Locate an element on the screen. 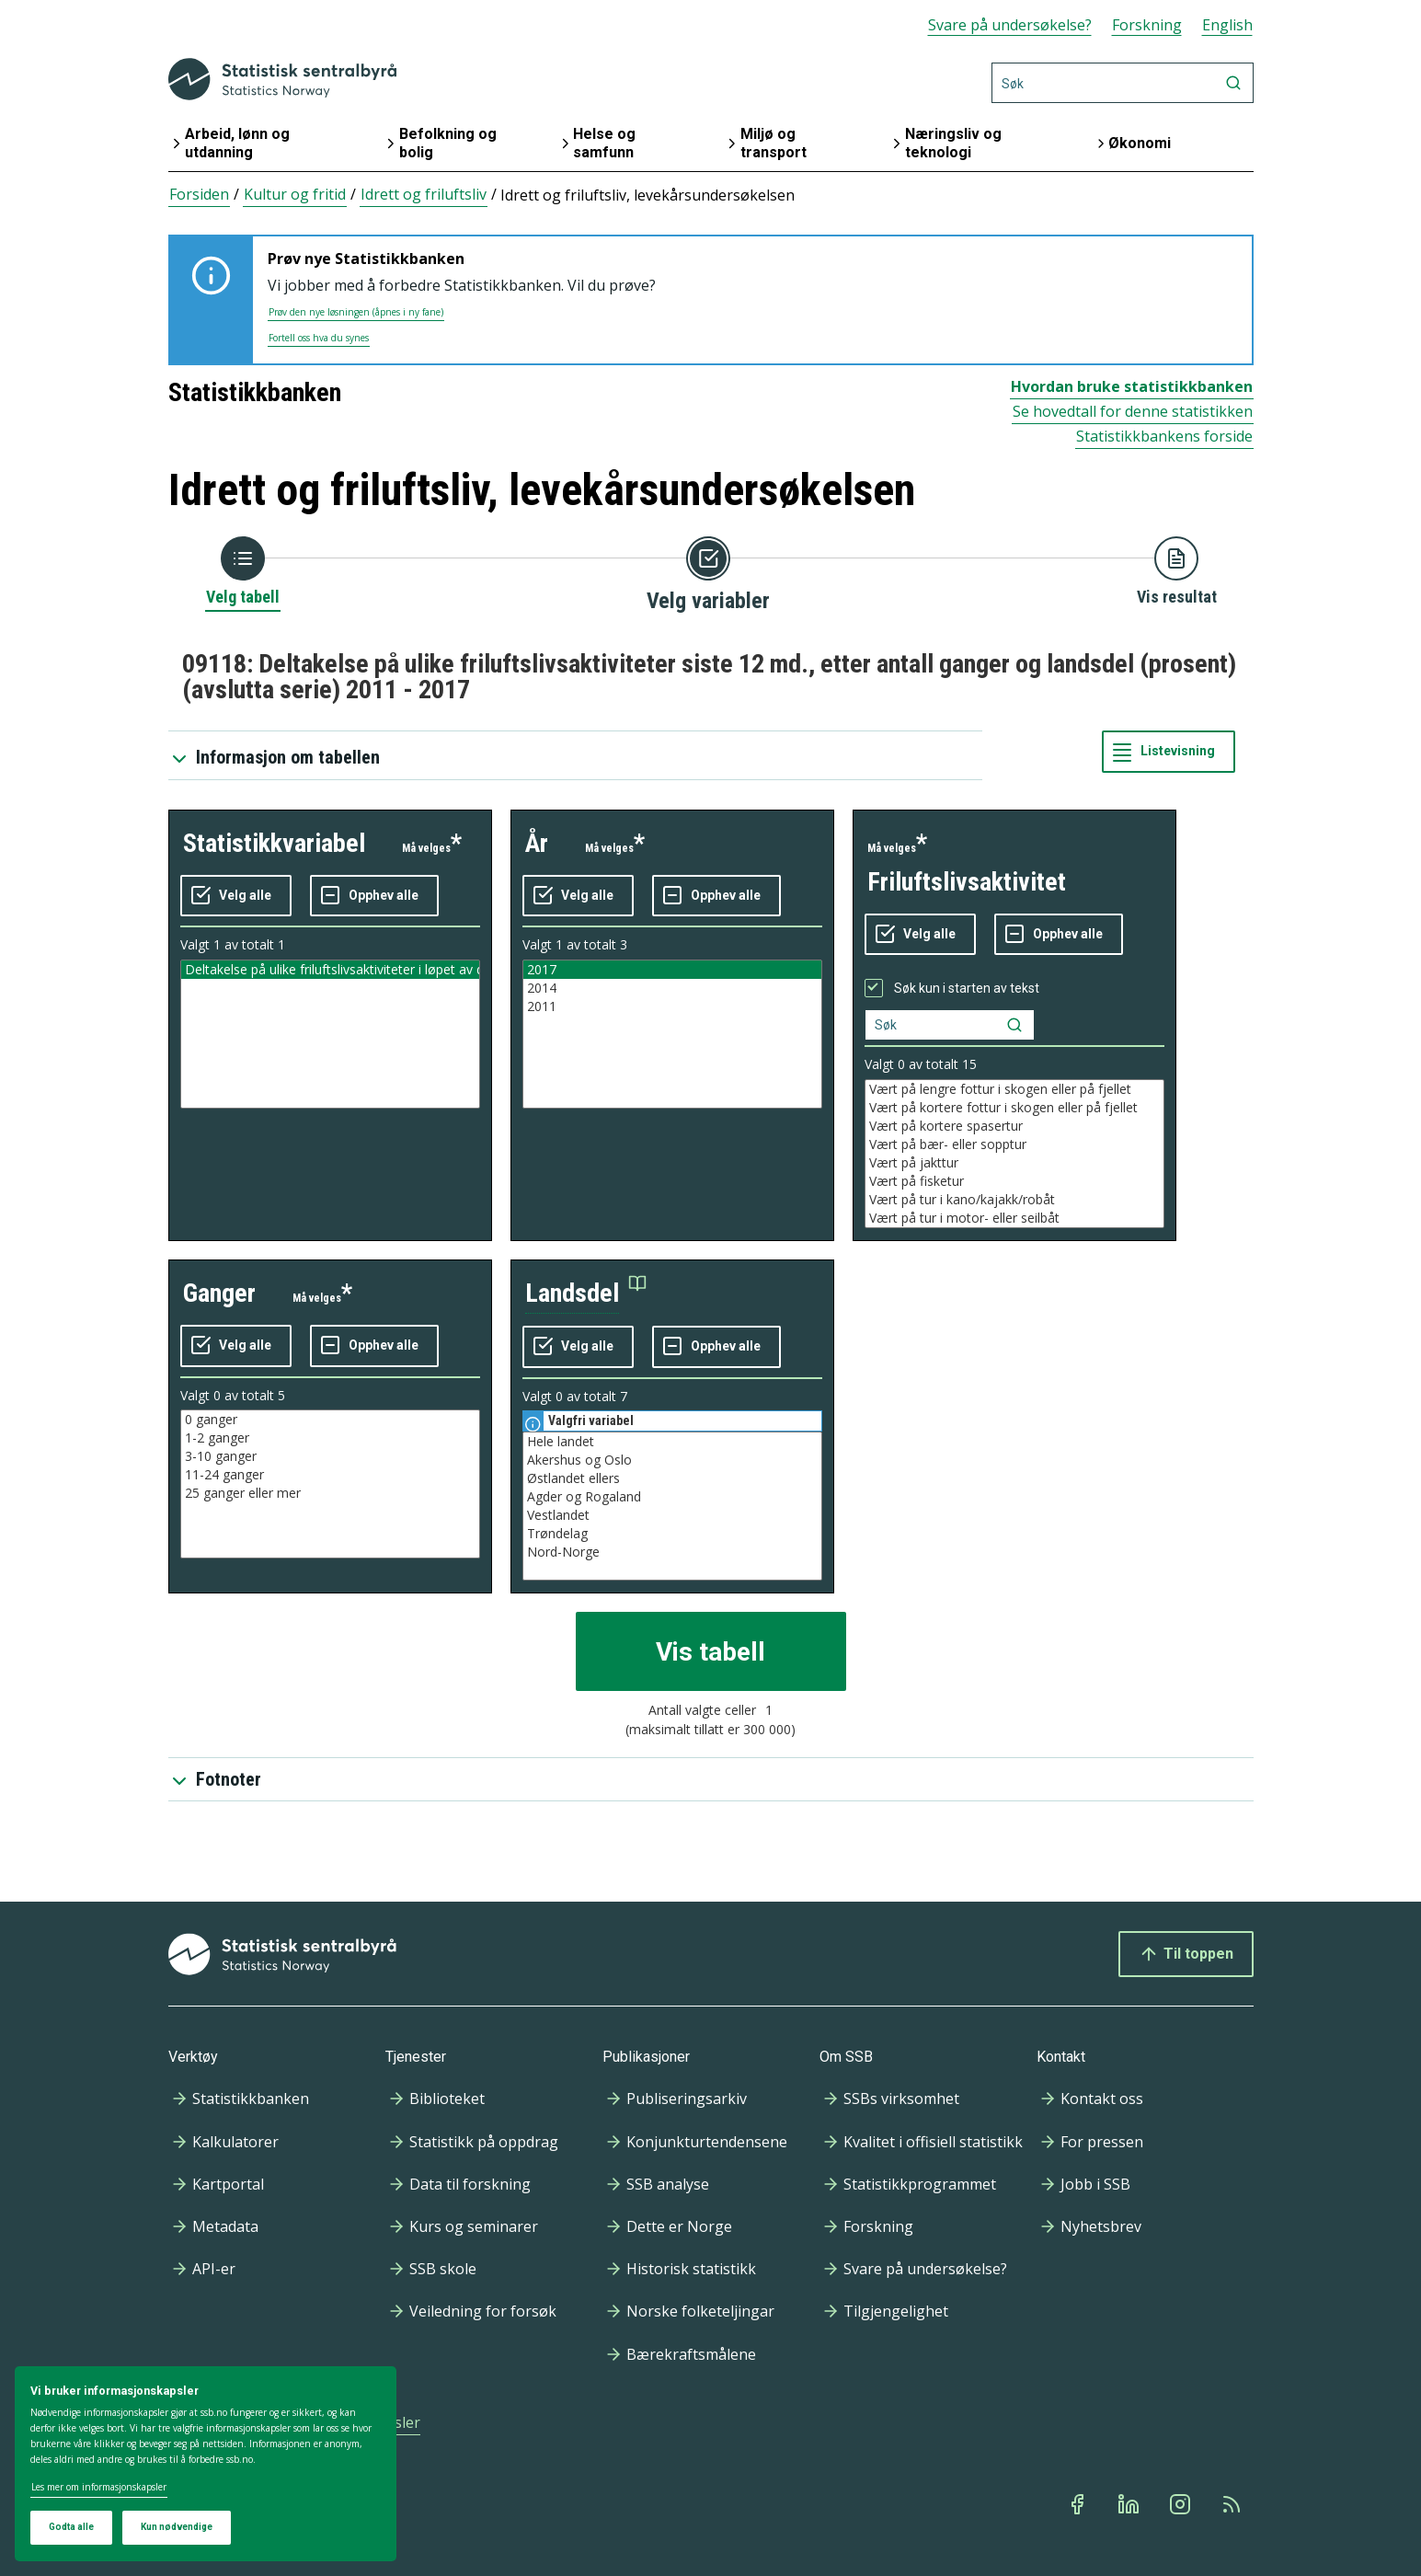 This screenshot has height=2576, width=1421. [Instagram] is located at coordinates (1182, 2504).